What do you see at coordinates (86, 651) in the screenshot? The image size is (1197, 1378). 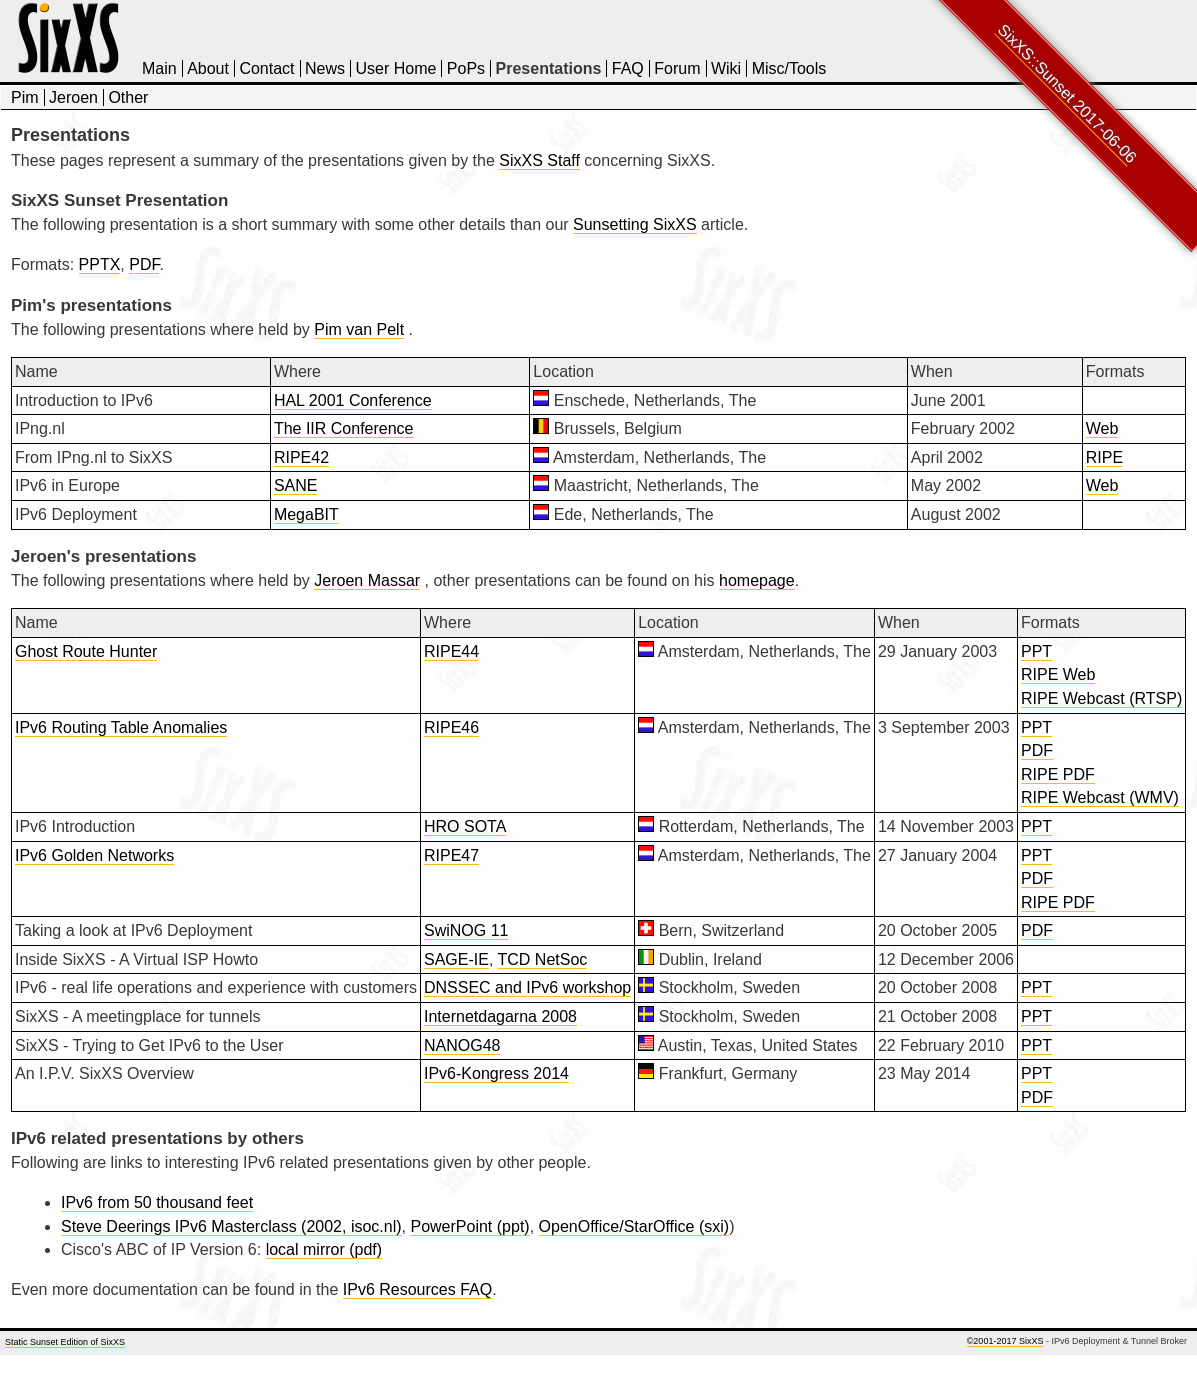 I see `Ghost Route Hunter` at bounding box center [86, 651].